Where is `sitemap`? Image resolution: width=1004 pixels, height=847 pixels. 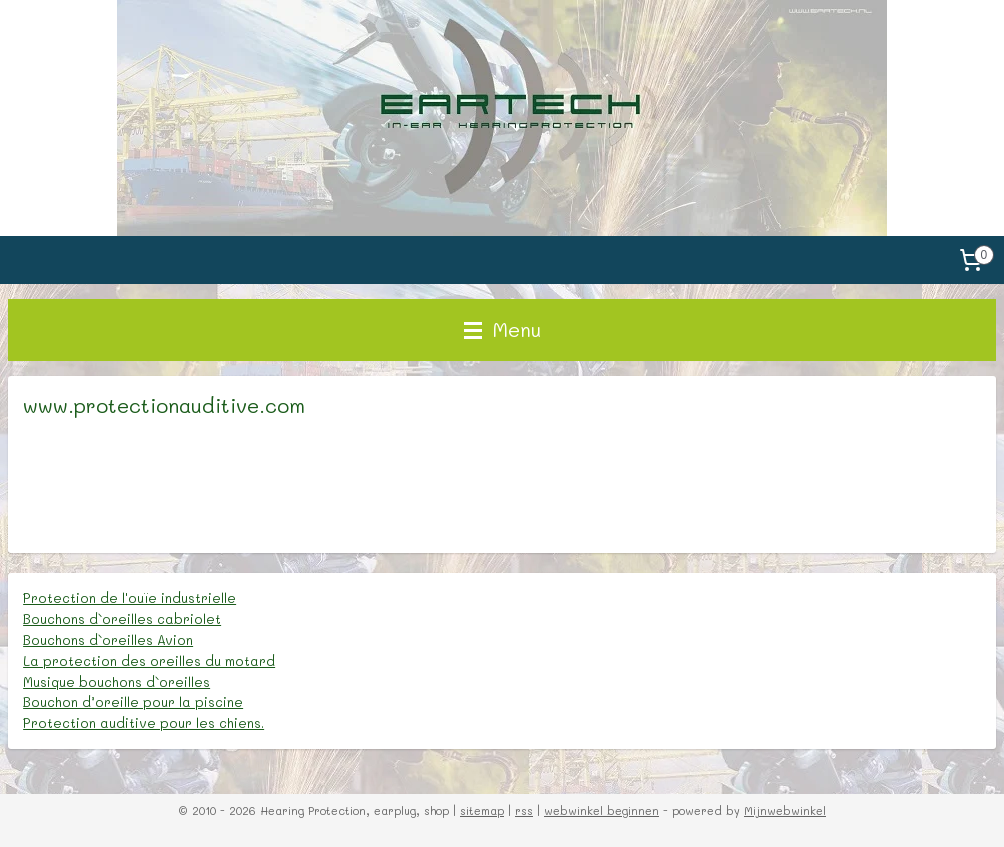 sitemap is located at coordinates (482, 810).